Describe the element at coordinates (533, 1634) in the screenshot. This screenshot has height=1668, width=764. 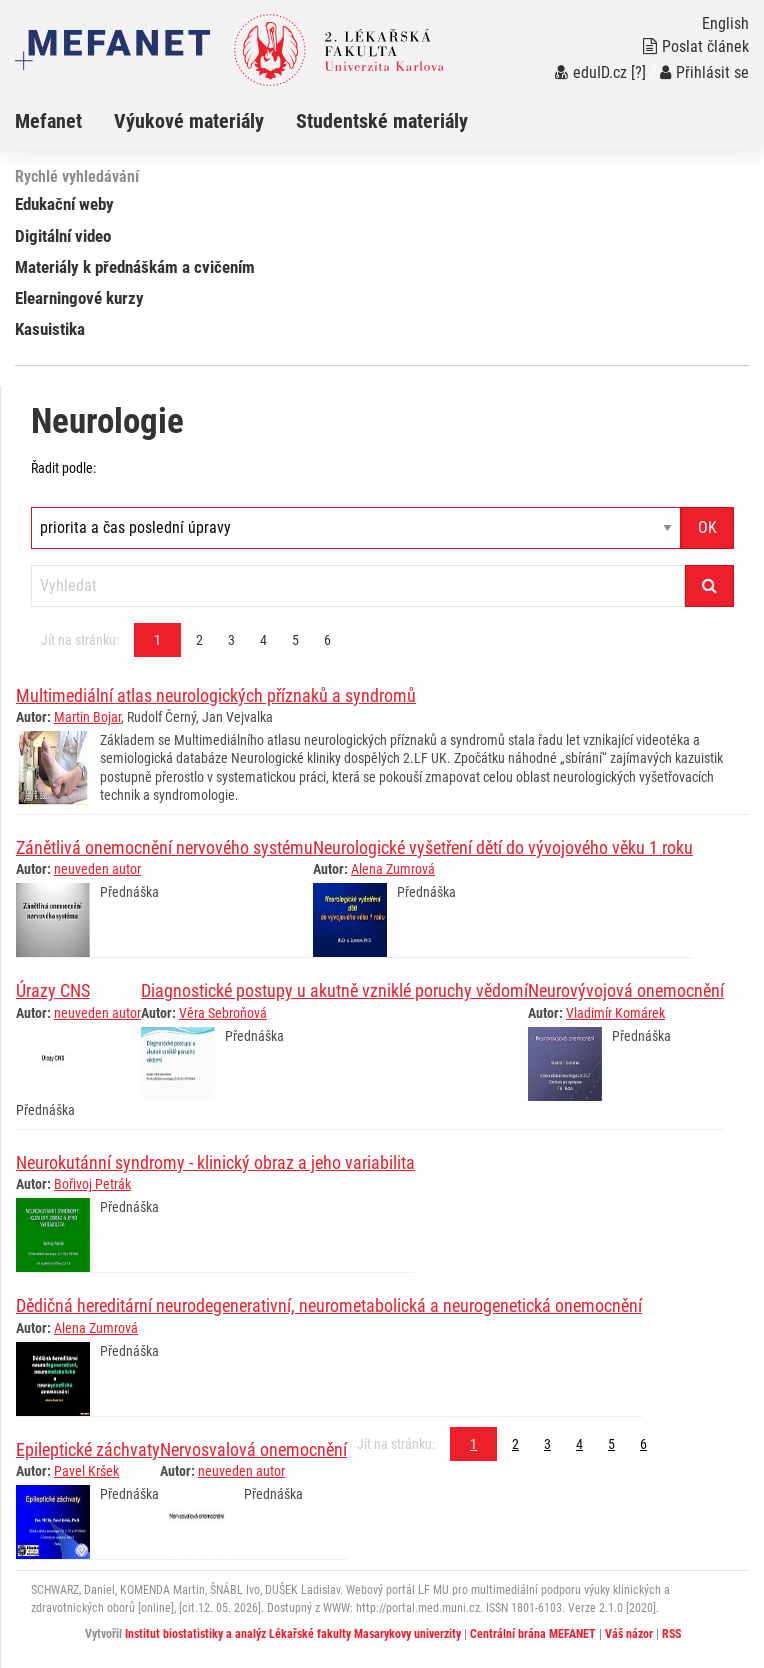
I see `Centrální brána MEFANET` at that location.